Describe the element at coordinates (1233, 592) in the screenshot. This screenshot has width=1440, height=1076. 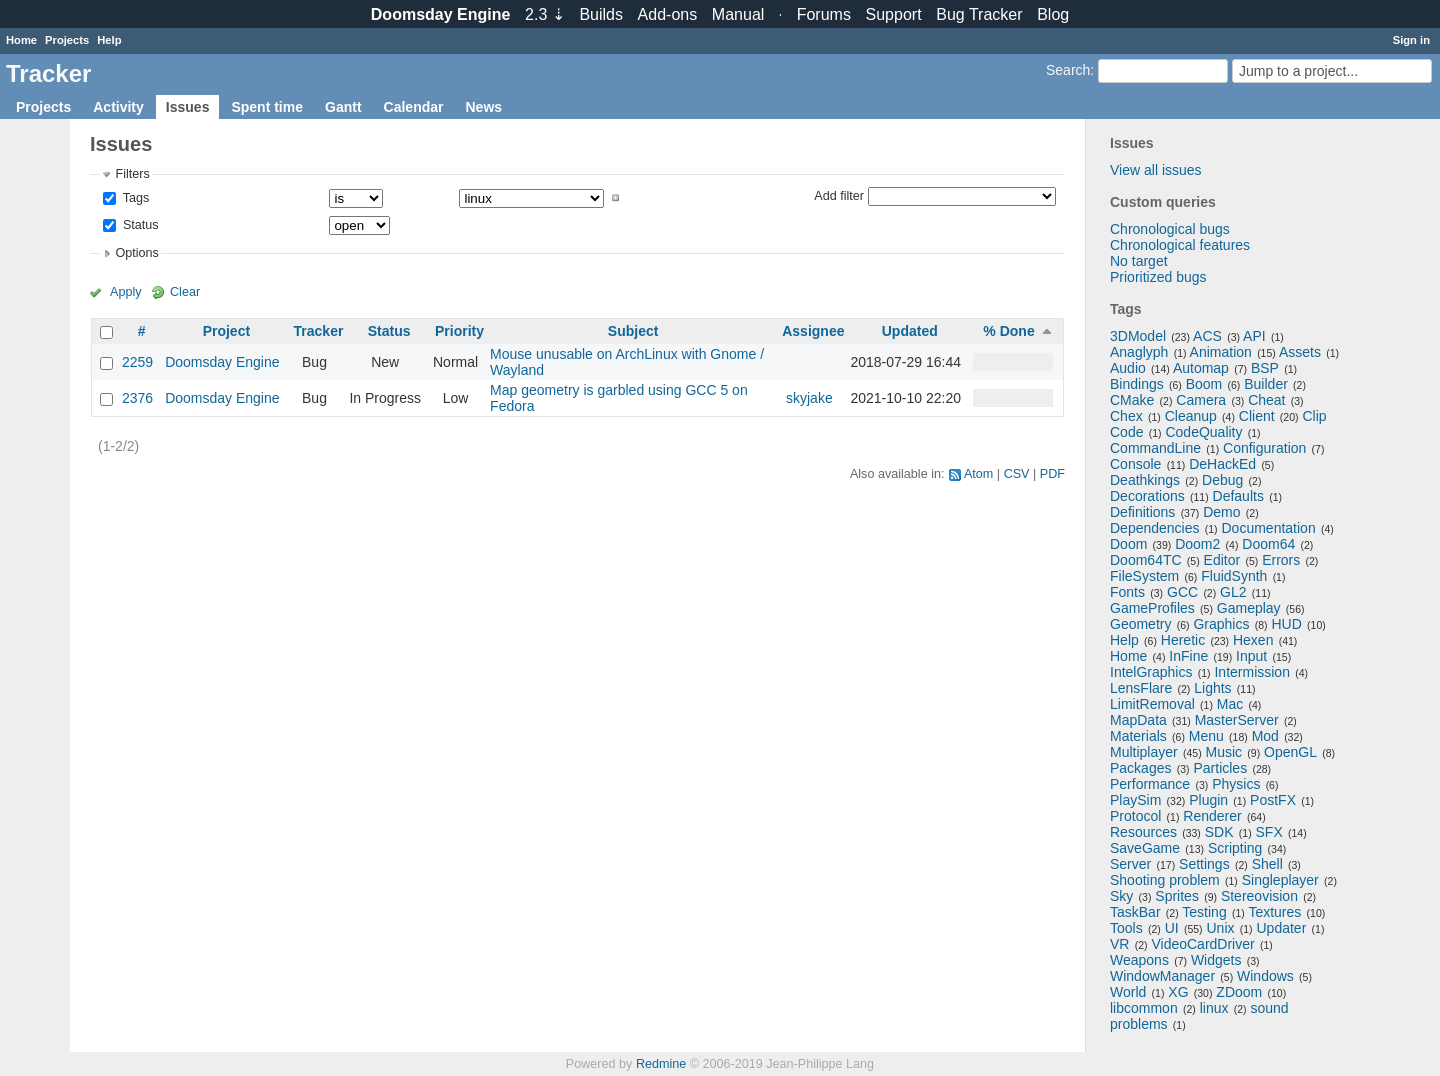
I see `GL2` at that location.